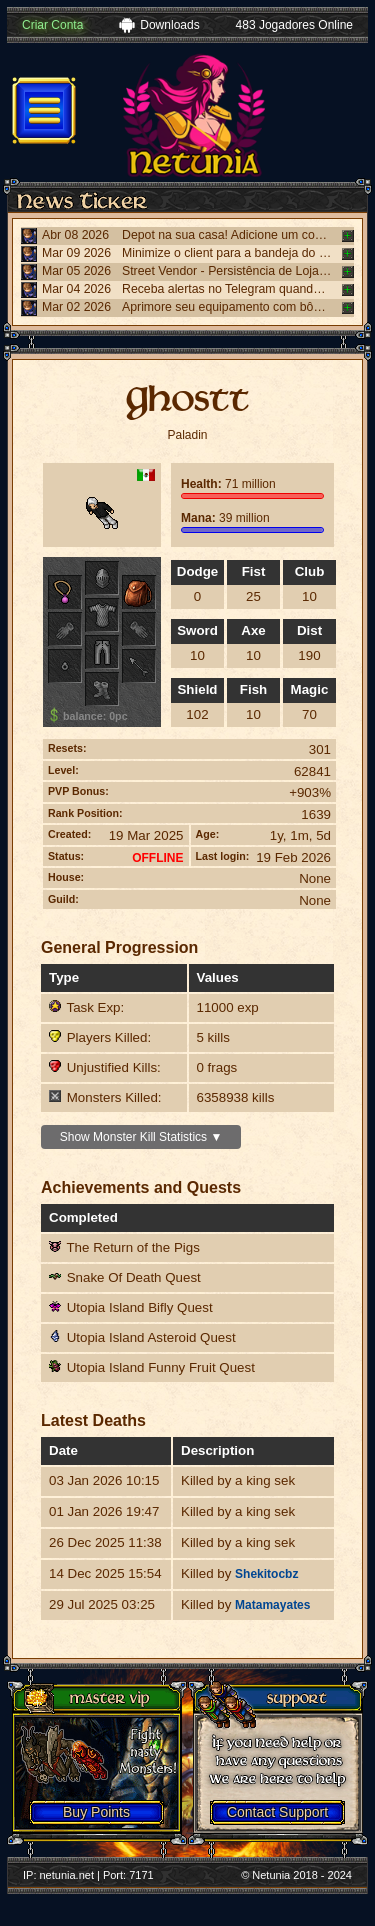 This screenshot has width=375, height=1926. I want to click on 483 Jogadores Online, so click(294, 25).